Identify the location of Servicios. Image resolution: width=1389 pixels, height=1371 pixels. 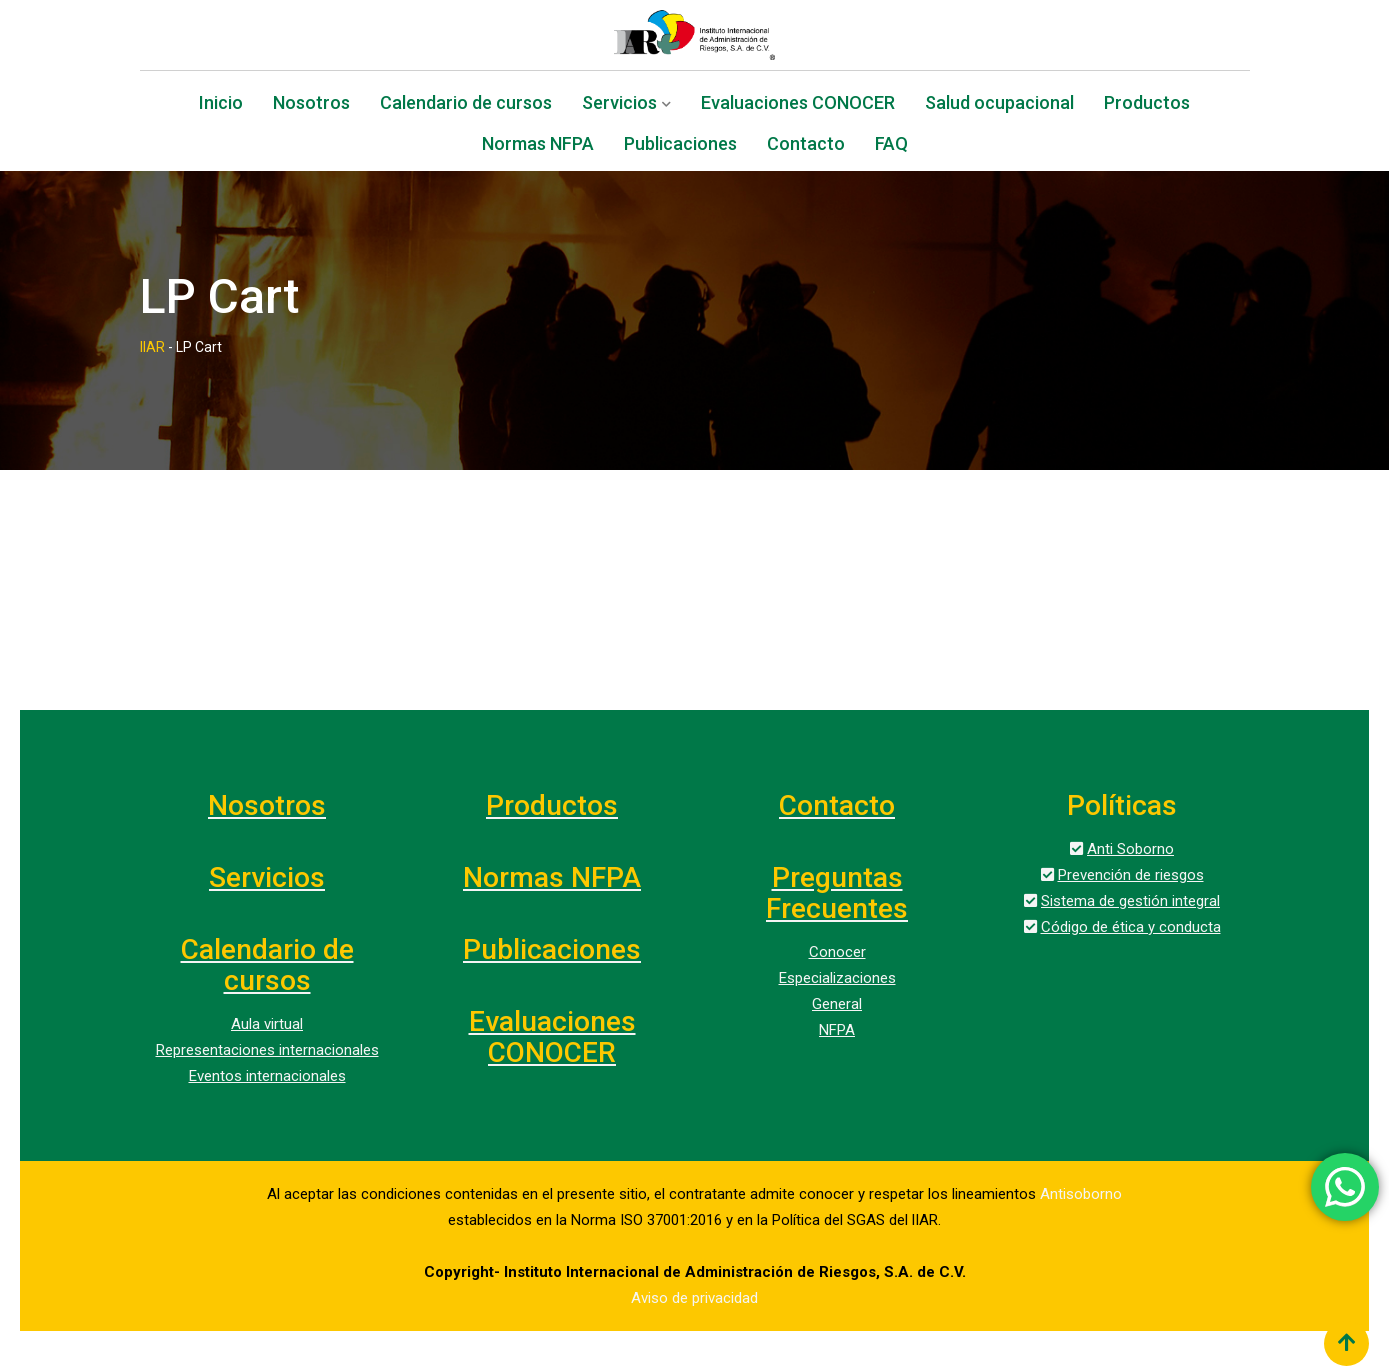
(619, 104).